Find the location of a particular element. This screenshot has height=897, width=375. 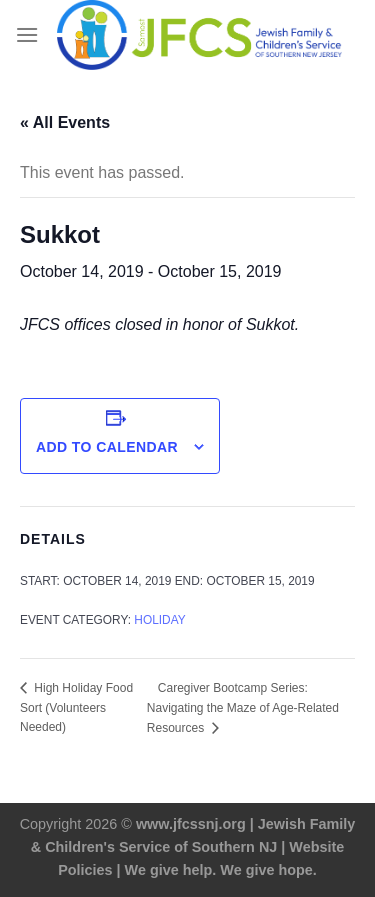

High Holiday Food Sort (Volunteers Needed) is located at coordinates (76, 707).